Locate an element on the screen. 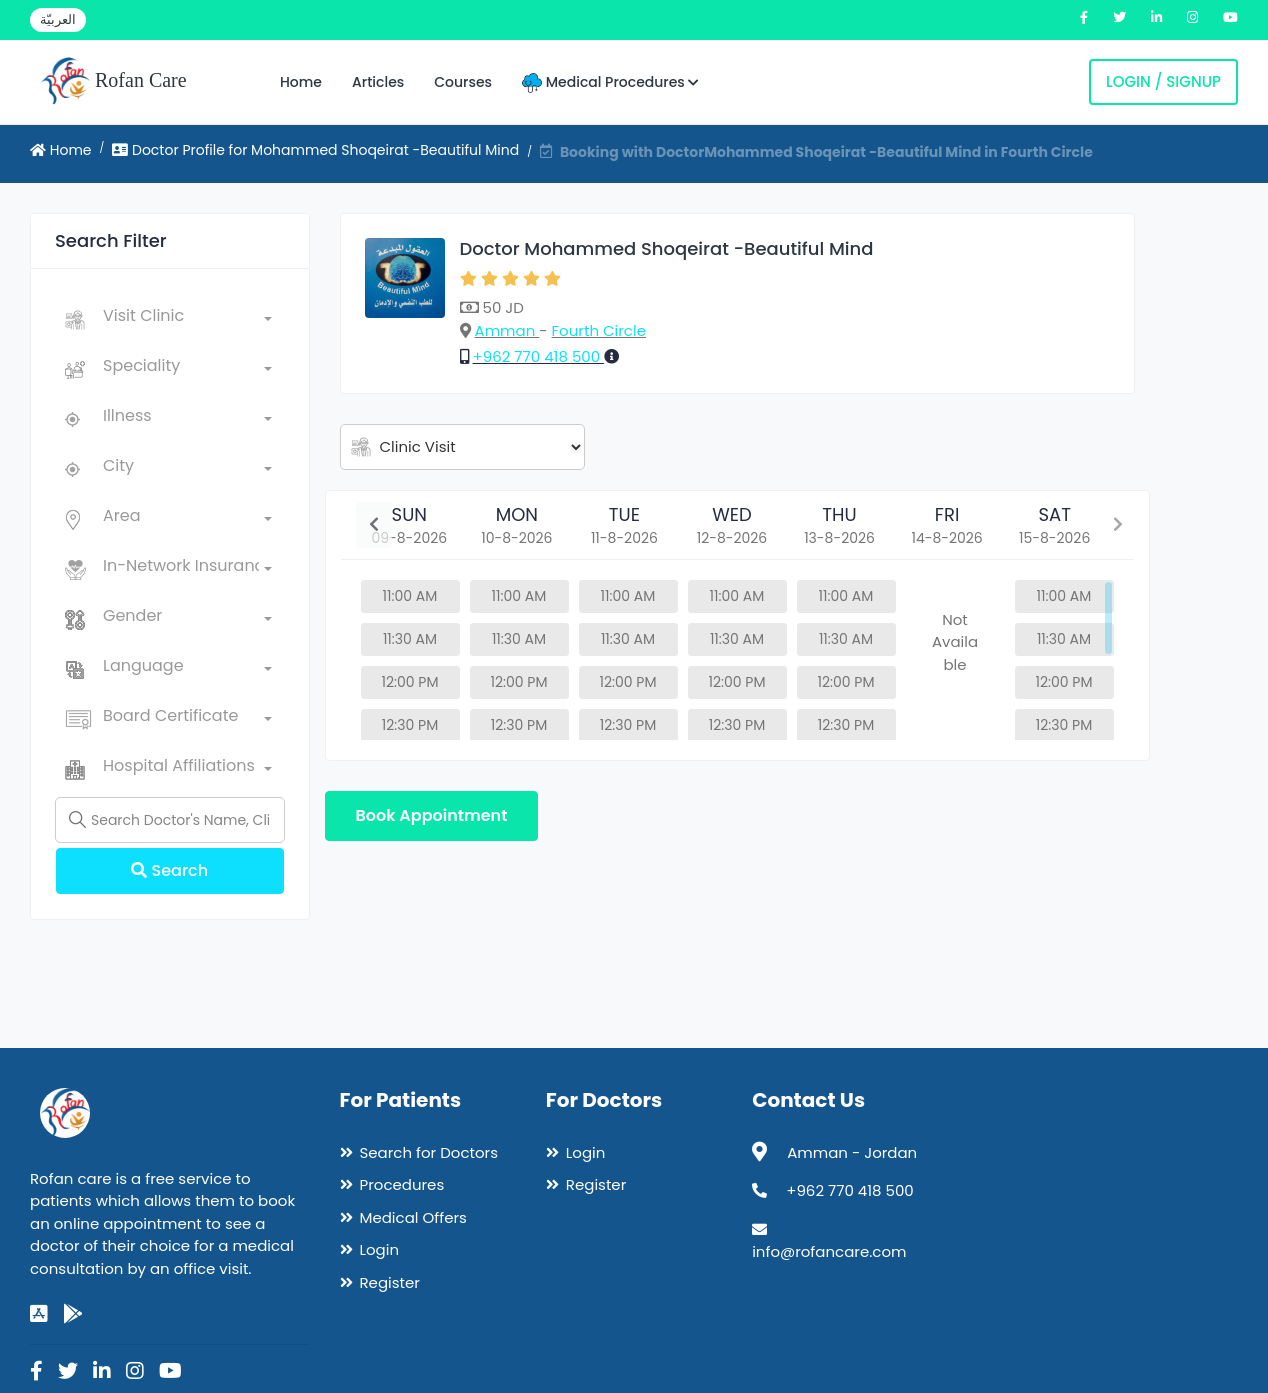 The width and height of the screenshot is (1268, 1393). Home is located at coordinates (301, 82).